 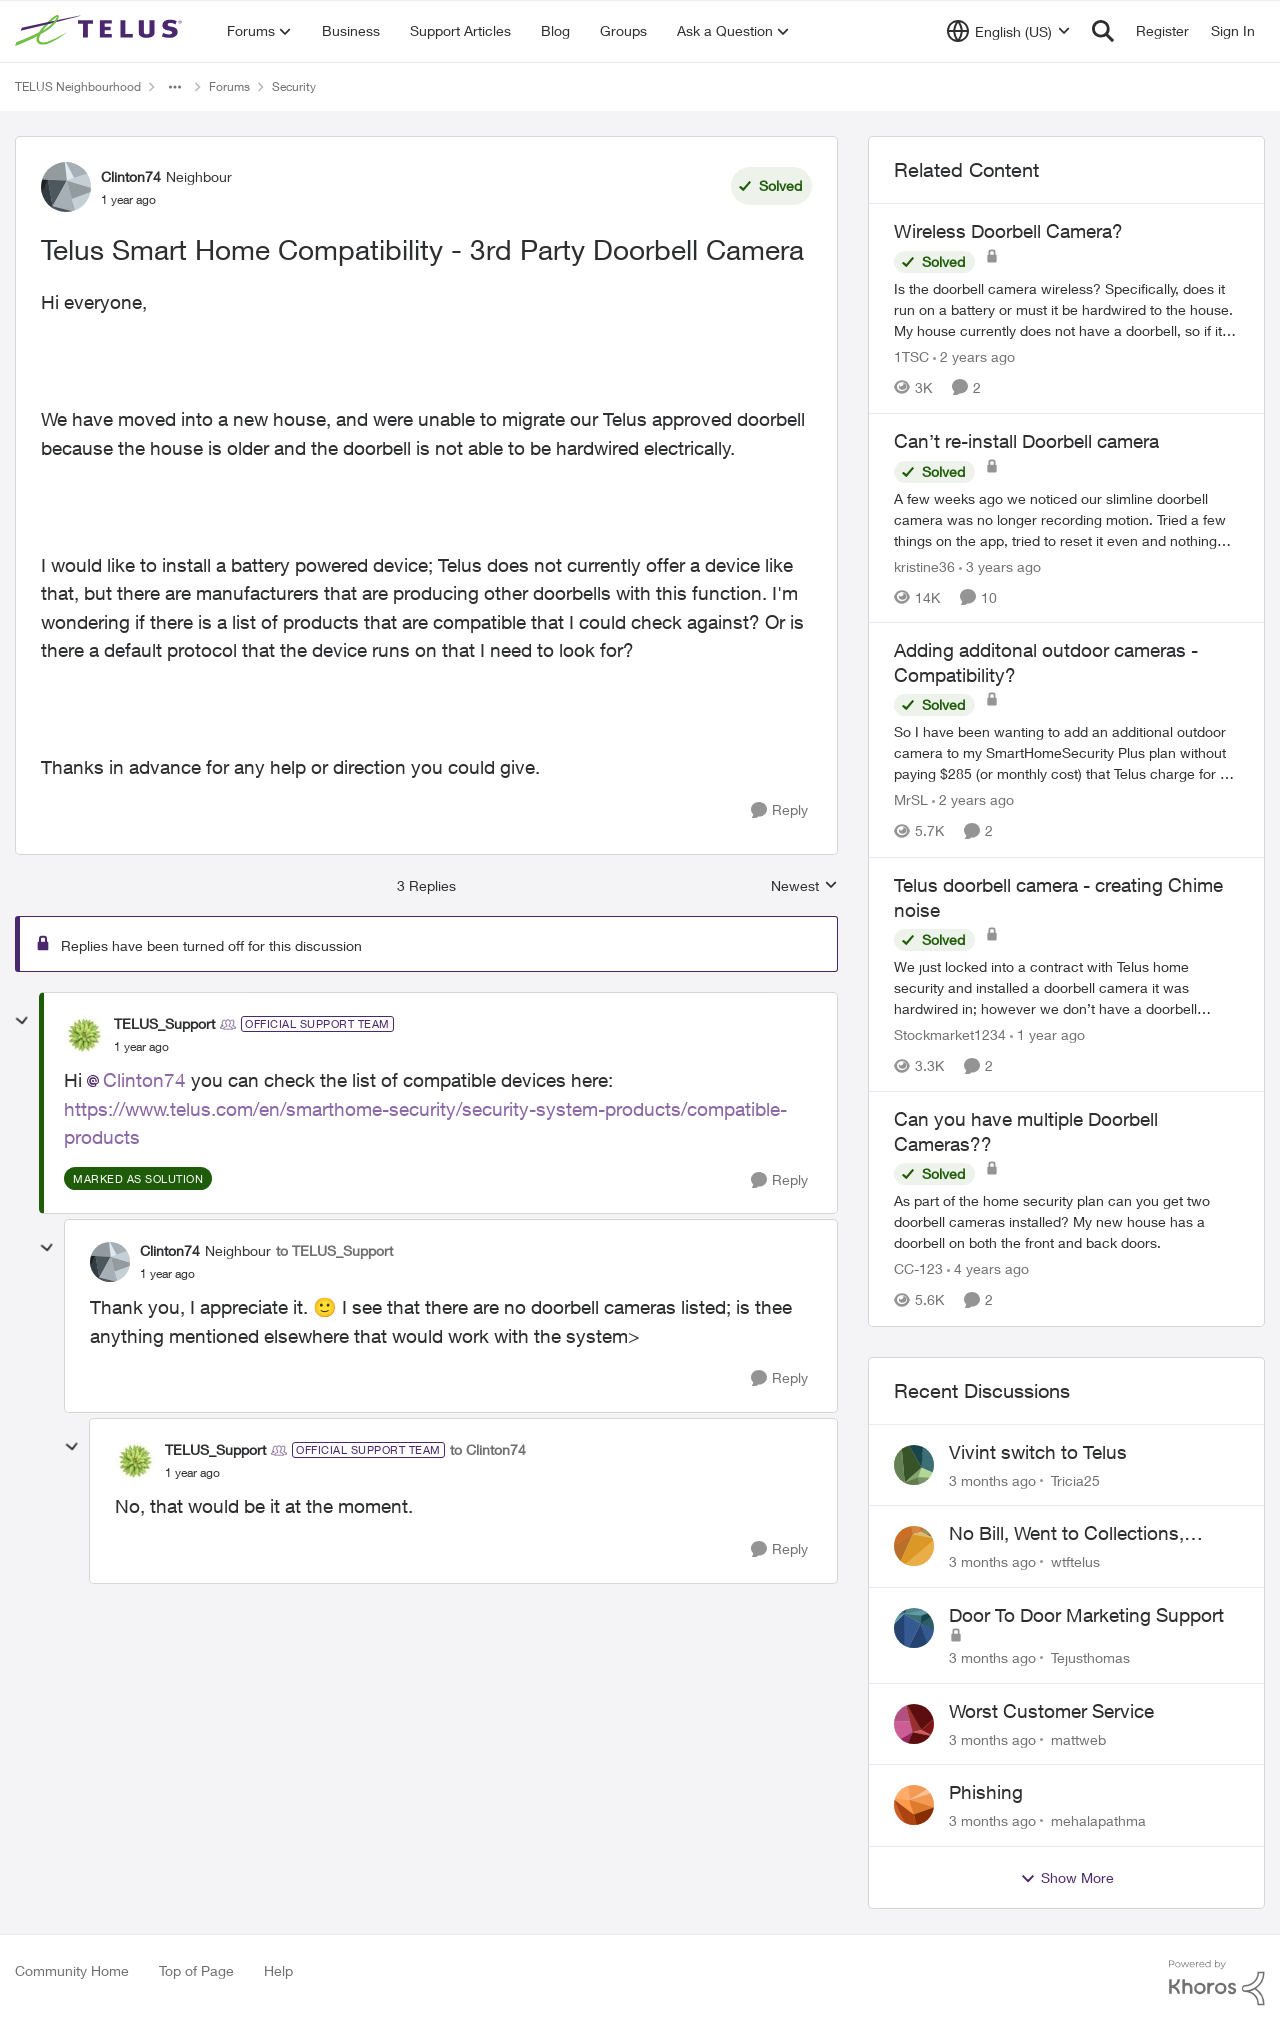 What do you see at coordinates (1086, 1615) in the screenshot?
I see `Door To Door Marketing Support` at bounding box center [1086, 1615].